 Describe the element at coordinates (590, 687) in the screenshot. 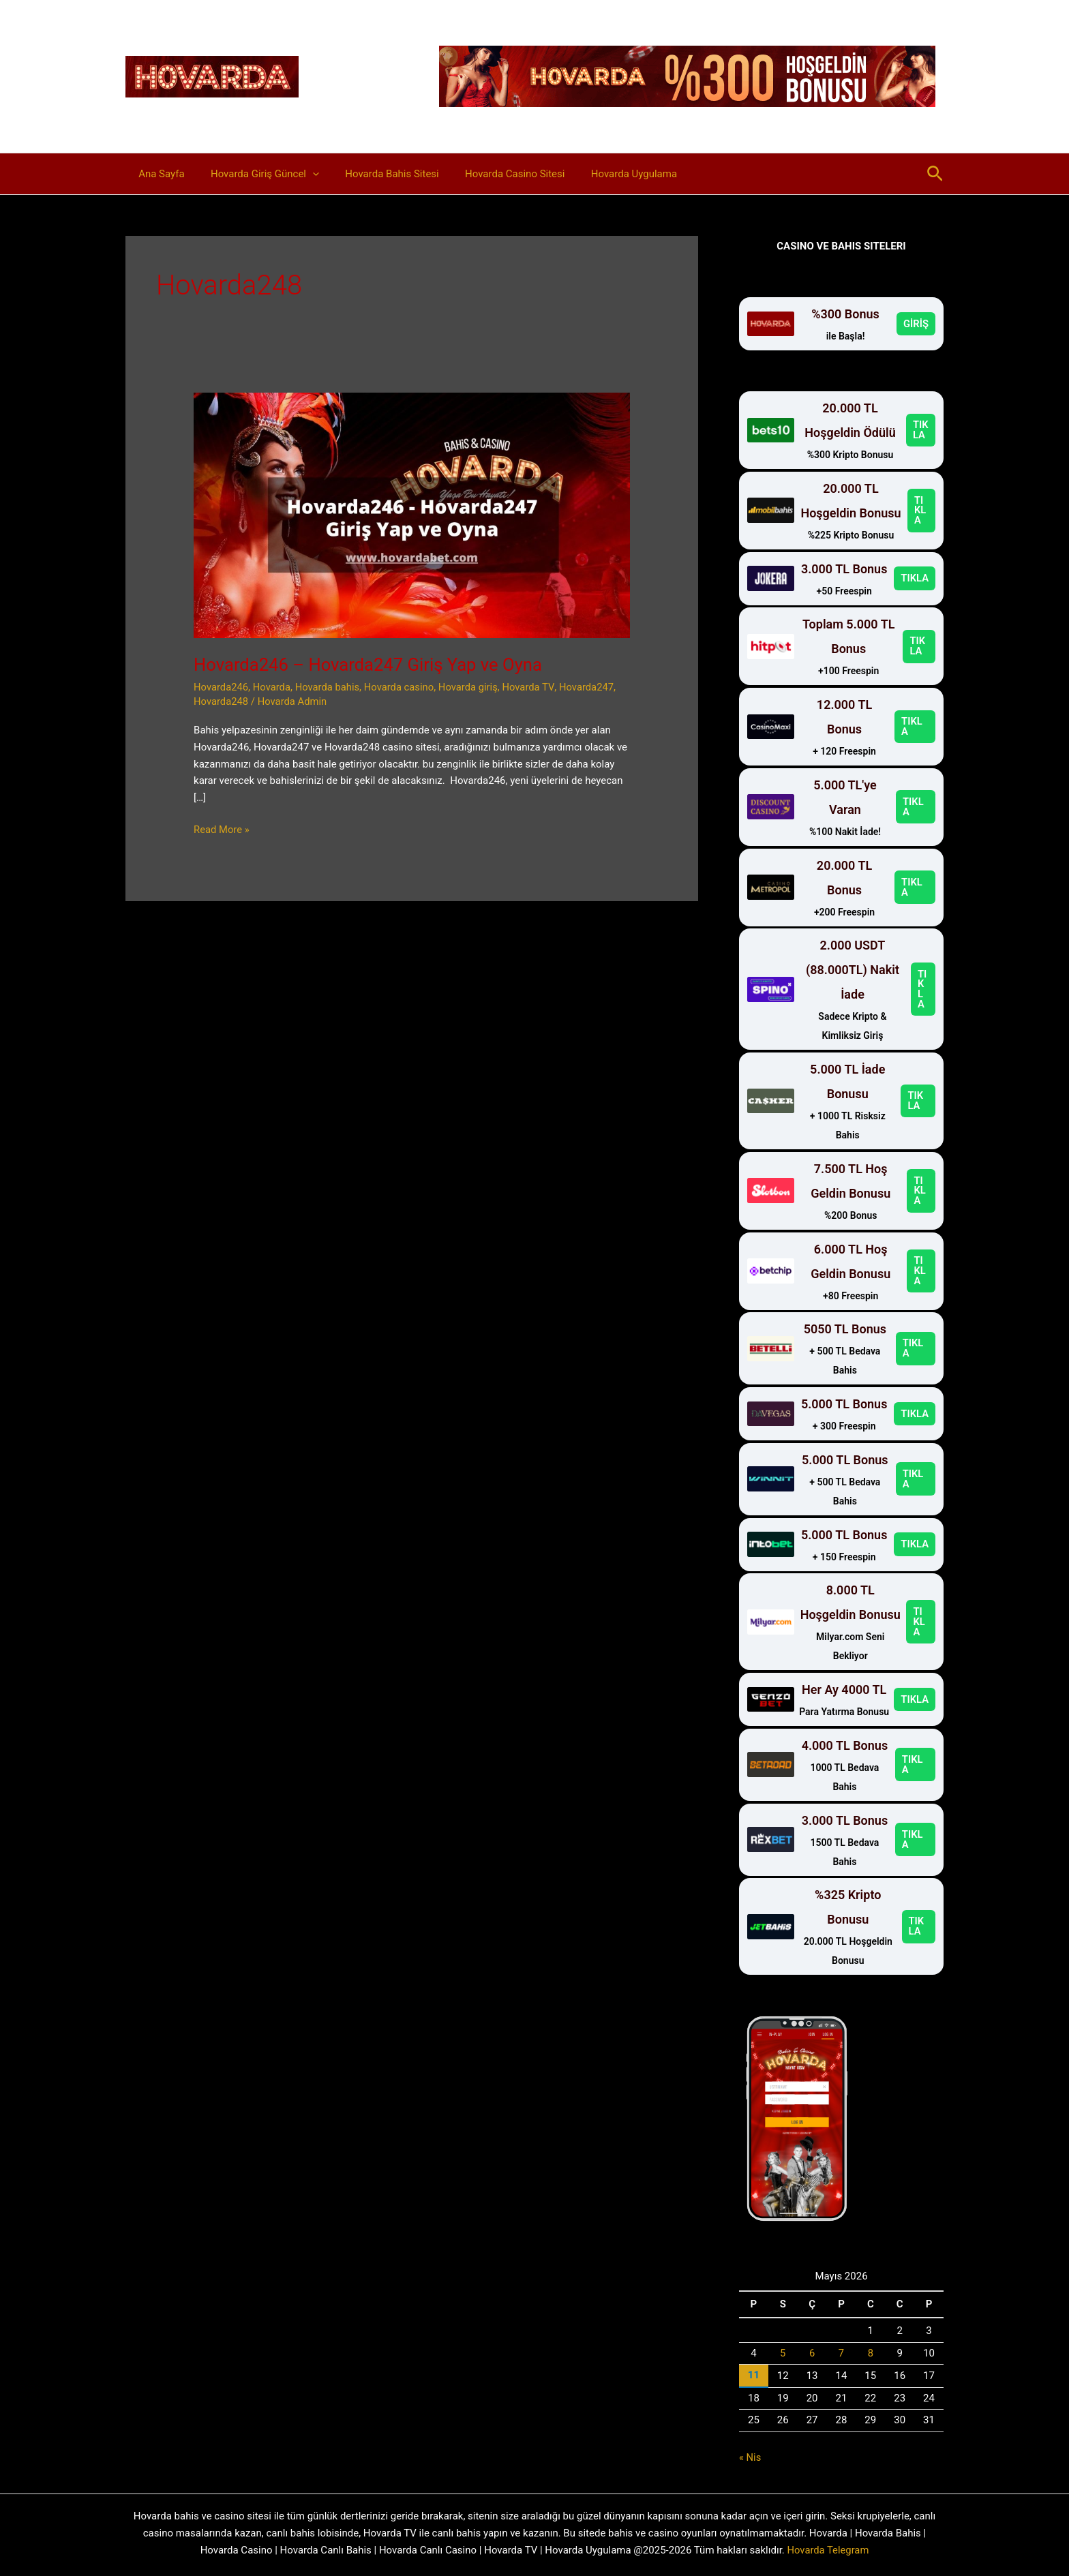

I see `Hovarda247` at that location.